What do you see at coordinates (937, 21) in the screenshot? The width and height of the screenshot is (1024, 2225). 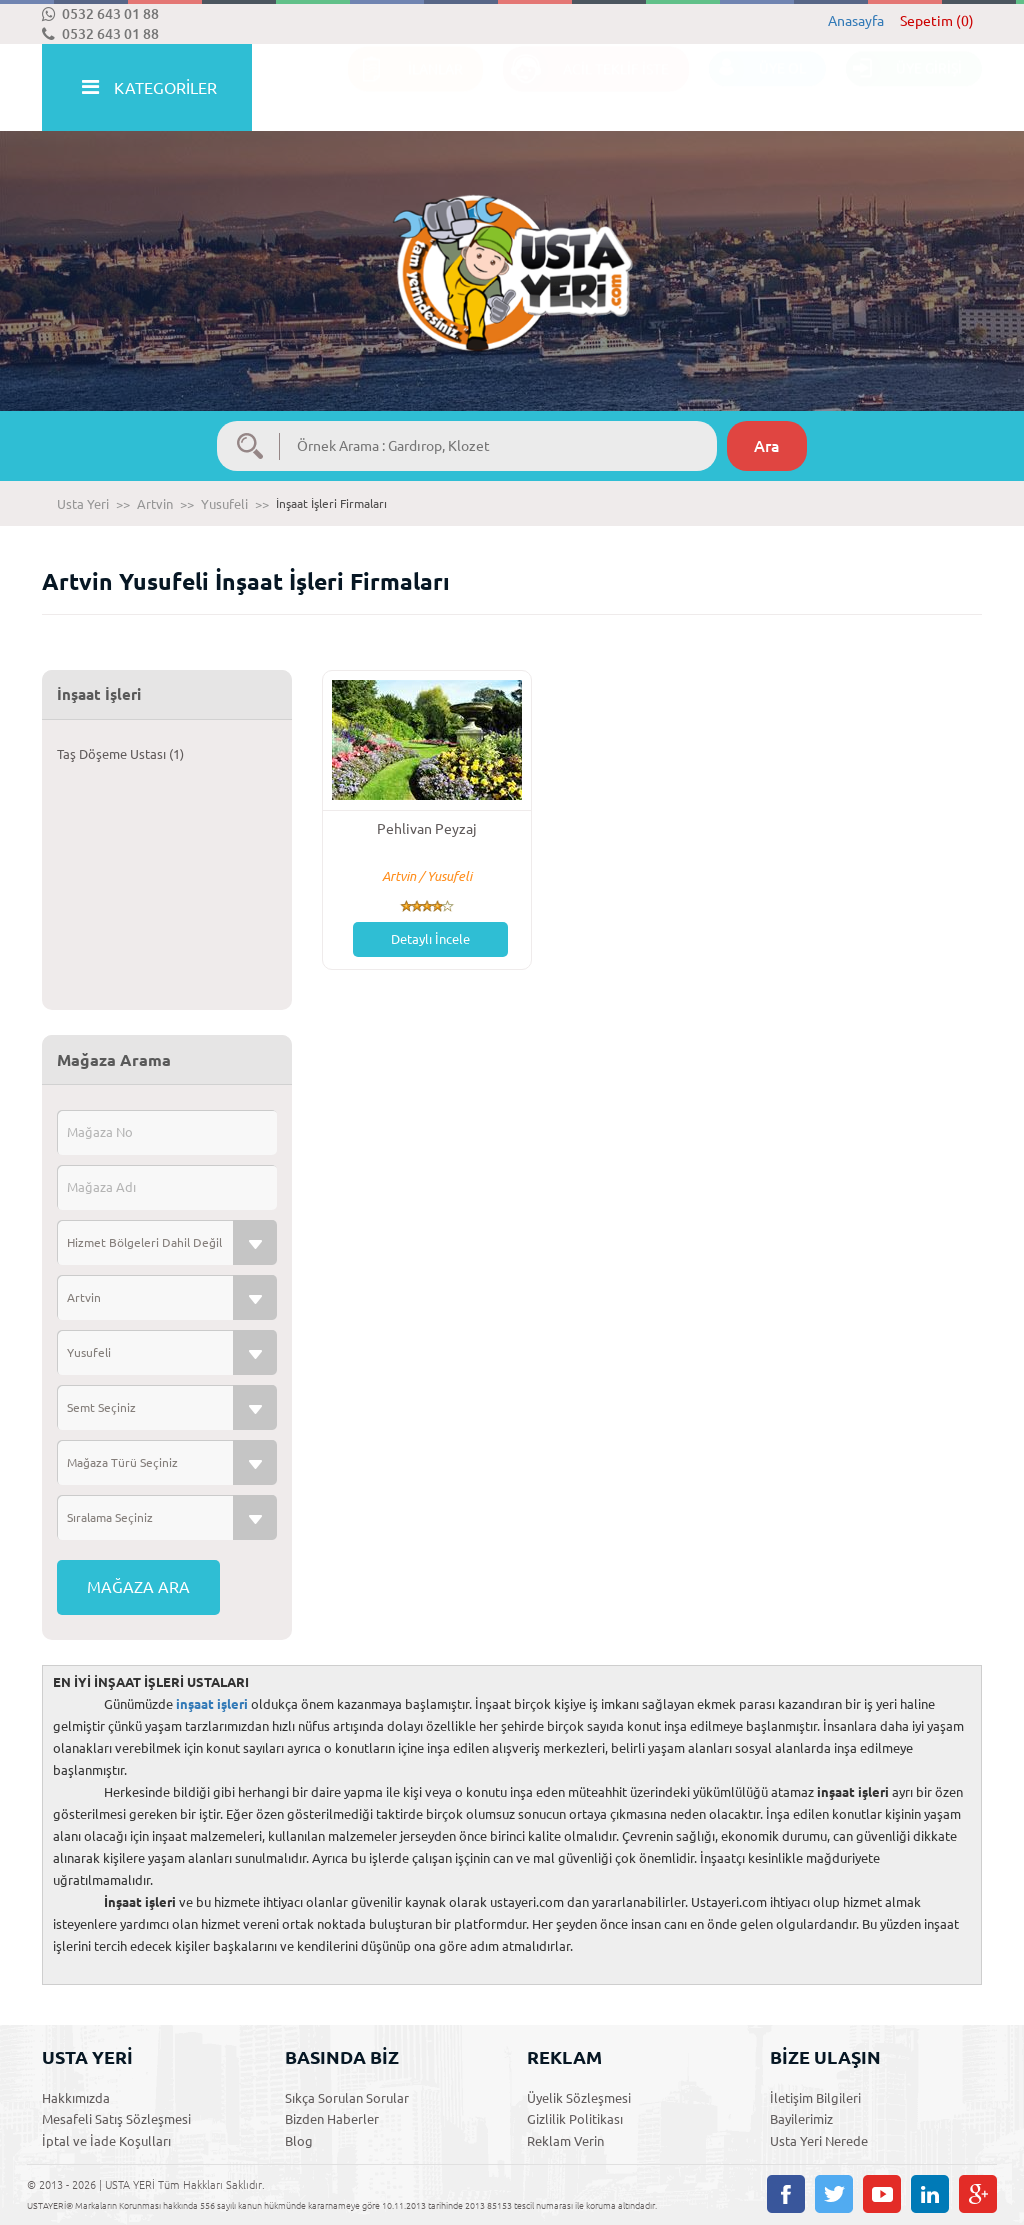 I see `Sepetim (0)` at bounding box center [937, 21].